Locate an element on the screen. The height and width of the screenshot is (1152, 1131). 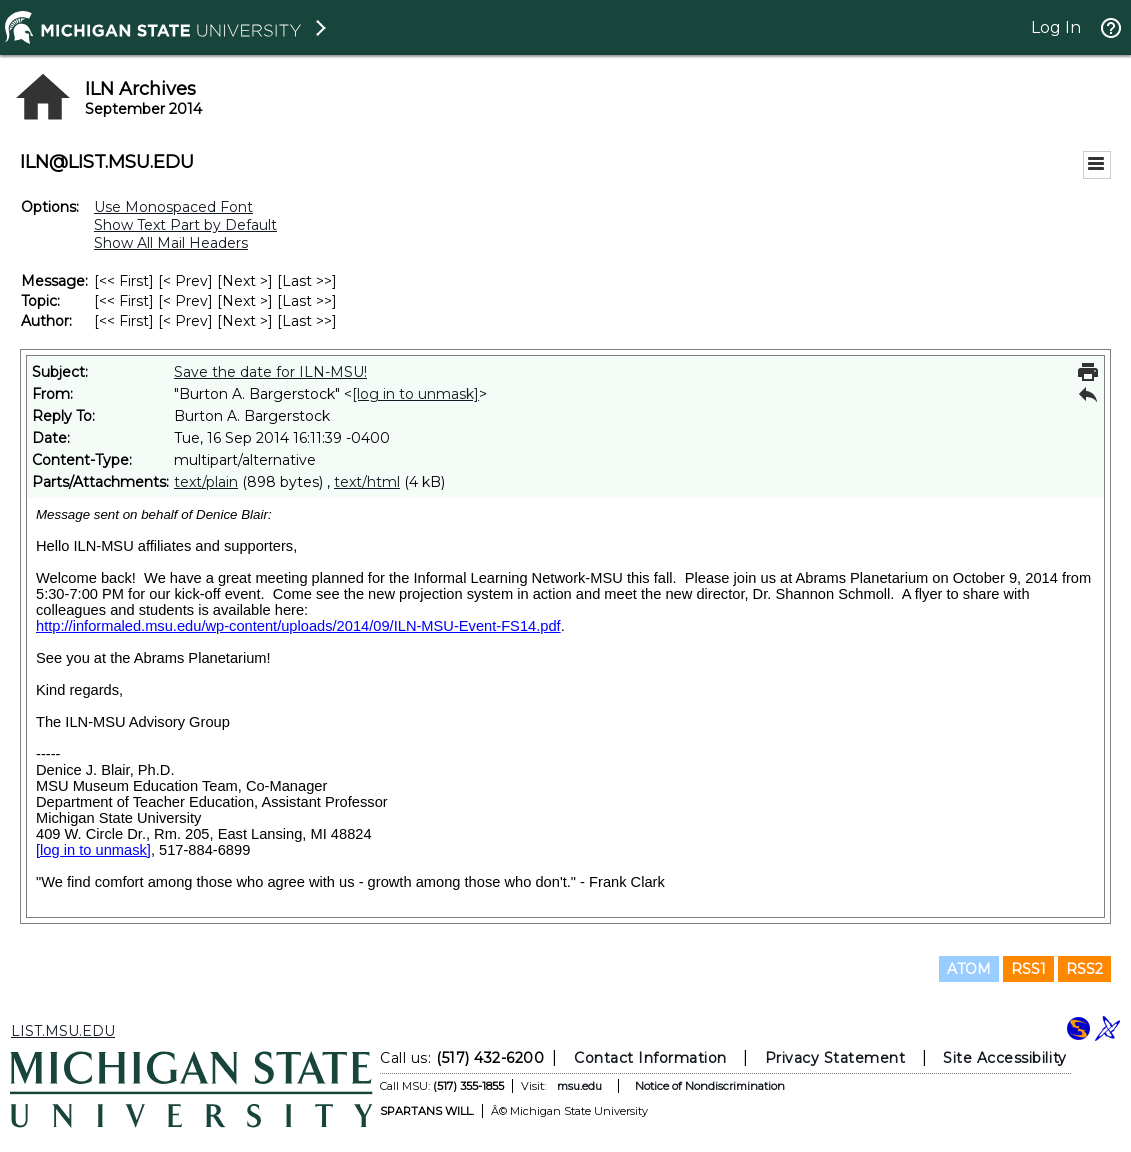
Notice of Nondiscrimination is located at coordinates (710, 1086).